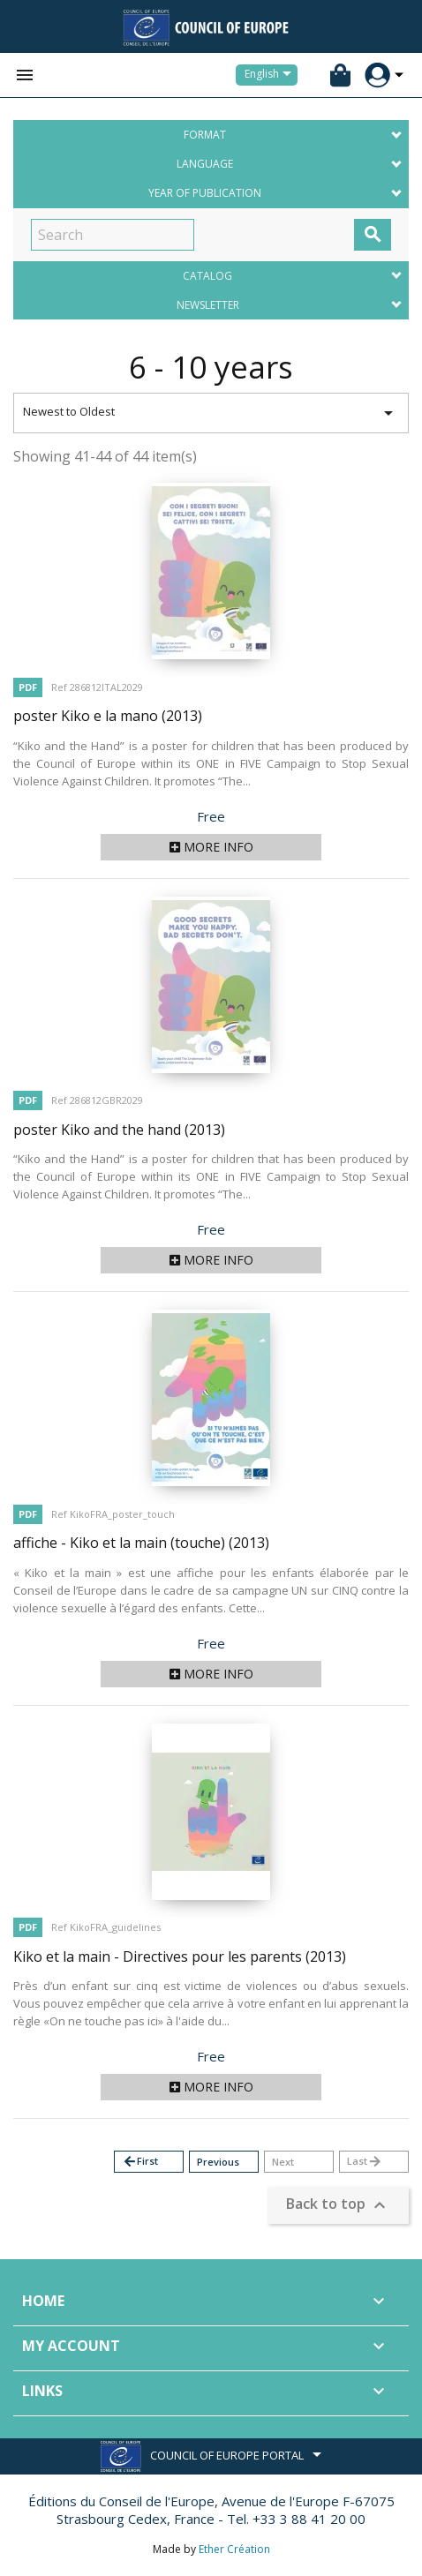  What do you see at coordinates (283, 2161) in the screenshot?
I see `Next` at bounding box center [283, 2161].